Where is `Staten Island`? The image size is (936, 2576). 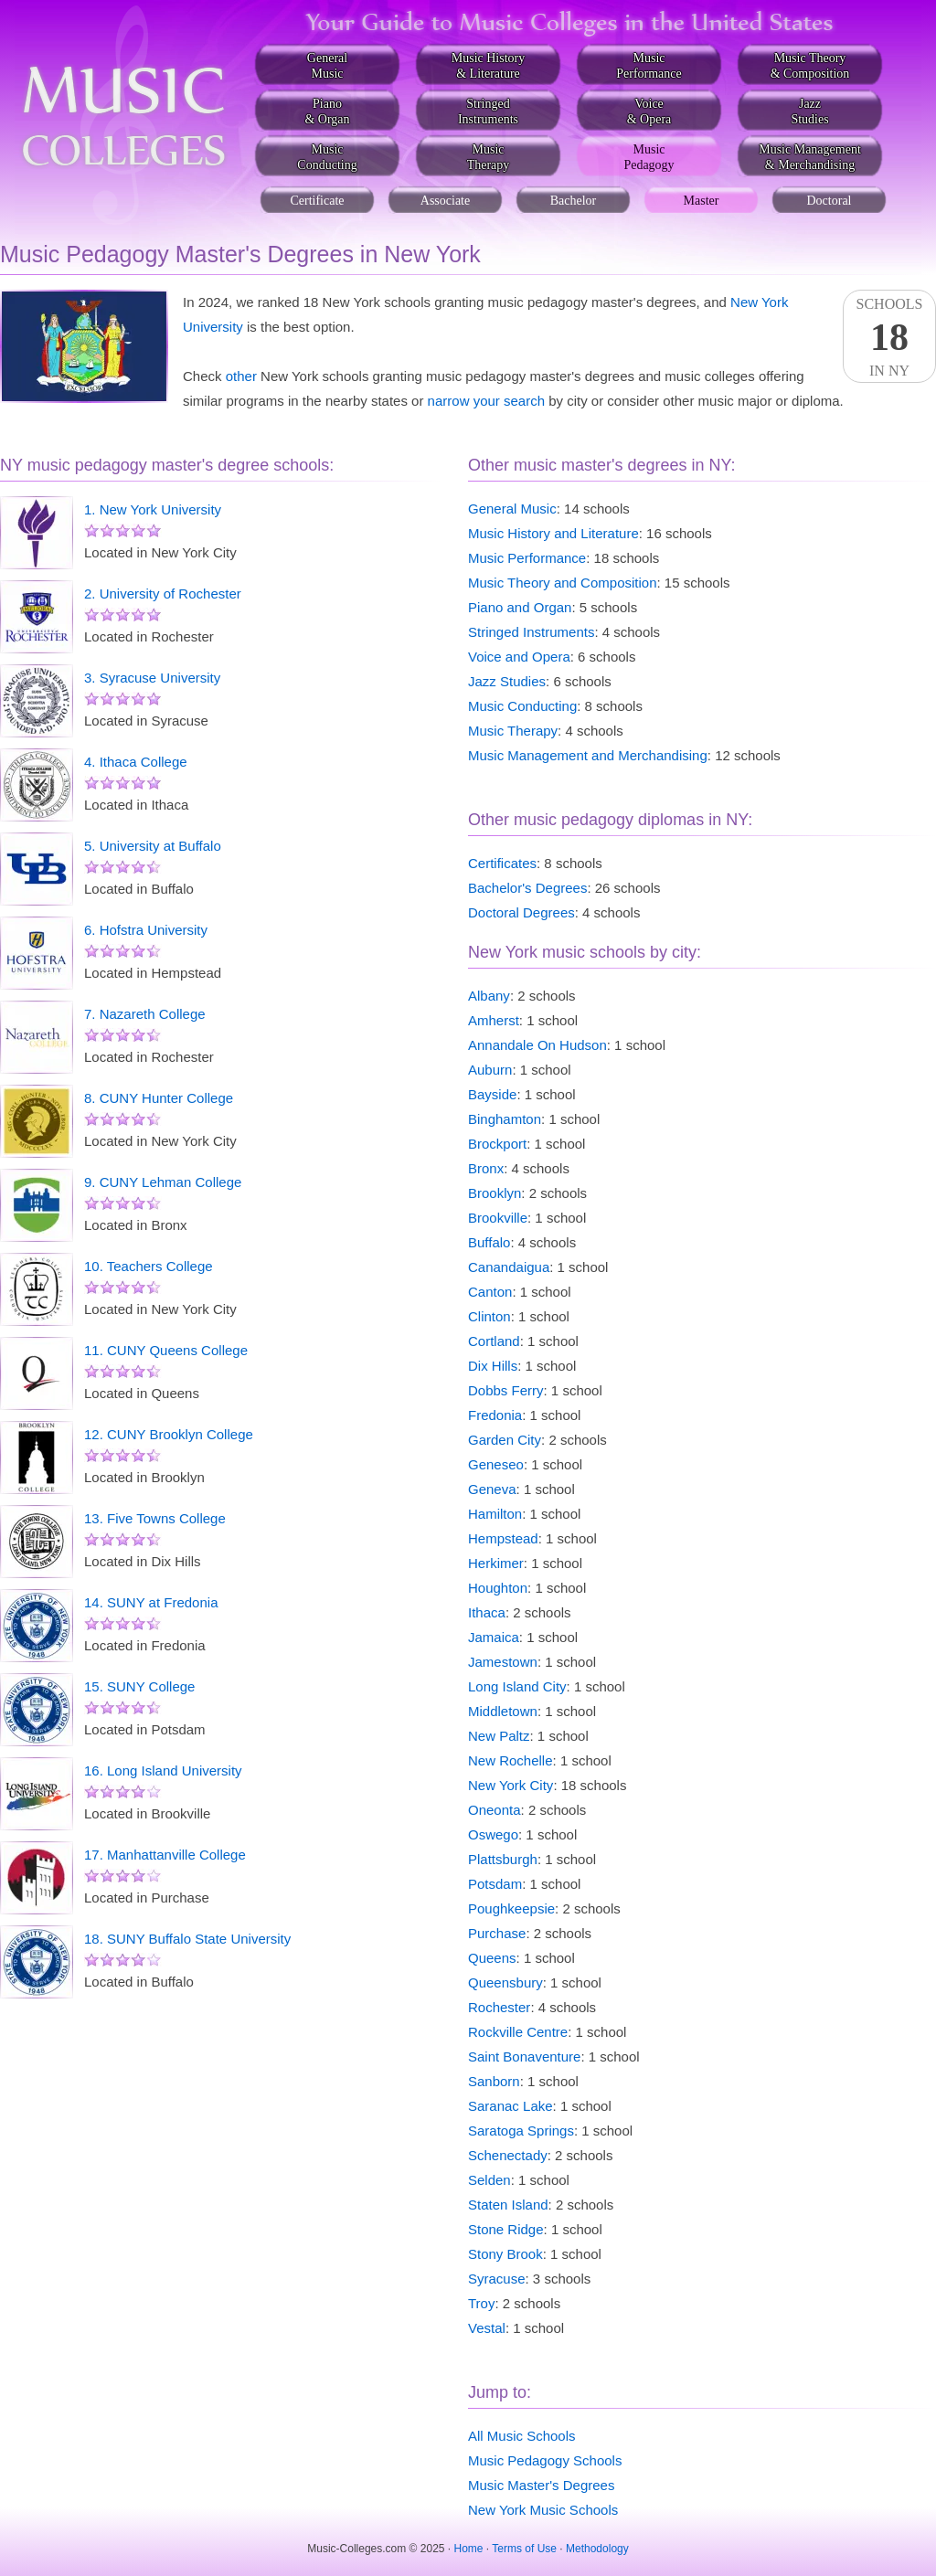
Staten Island is located at coordinates (508, 2204).